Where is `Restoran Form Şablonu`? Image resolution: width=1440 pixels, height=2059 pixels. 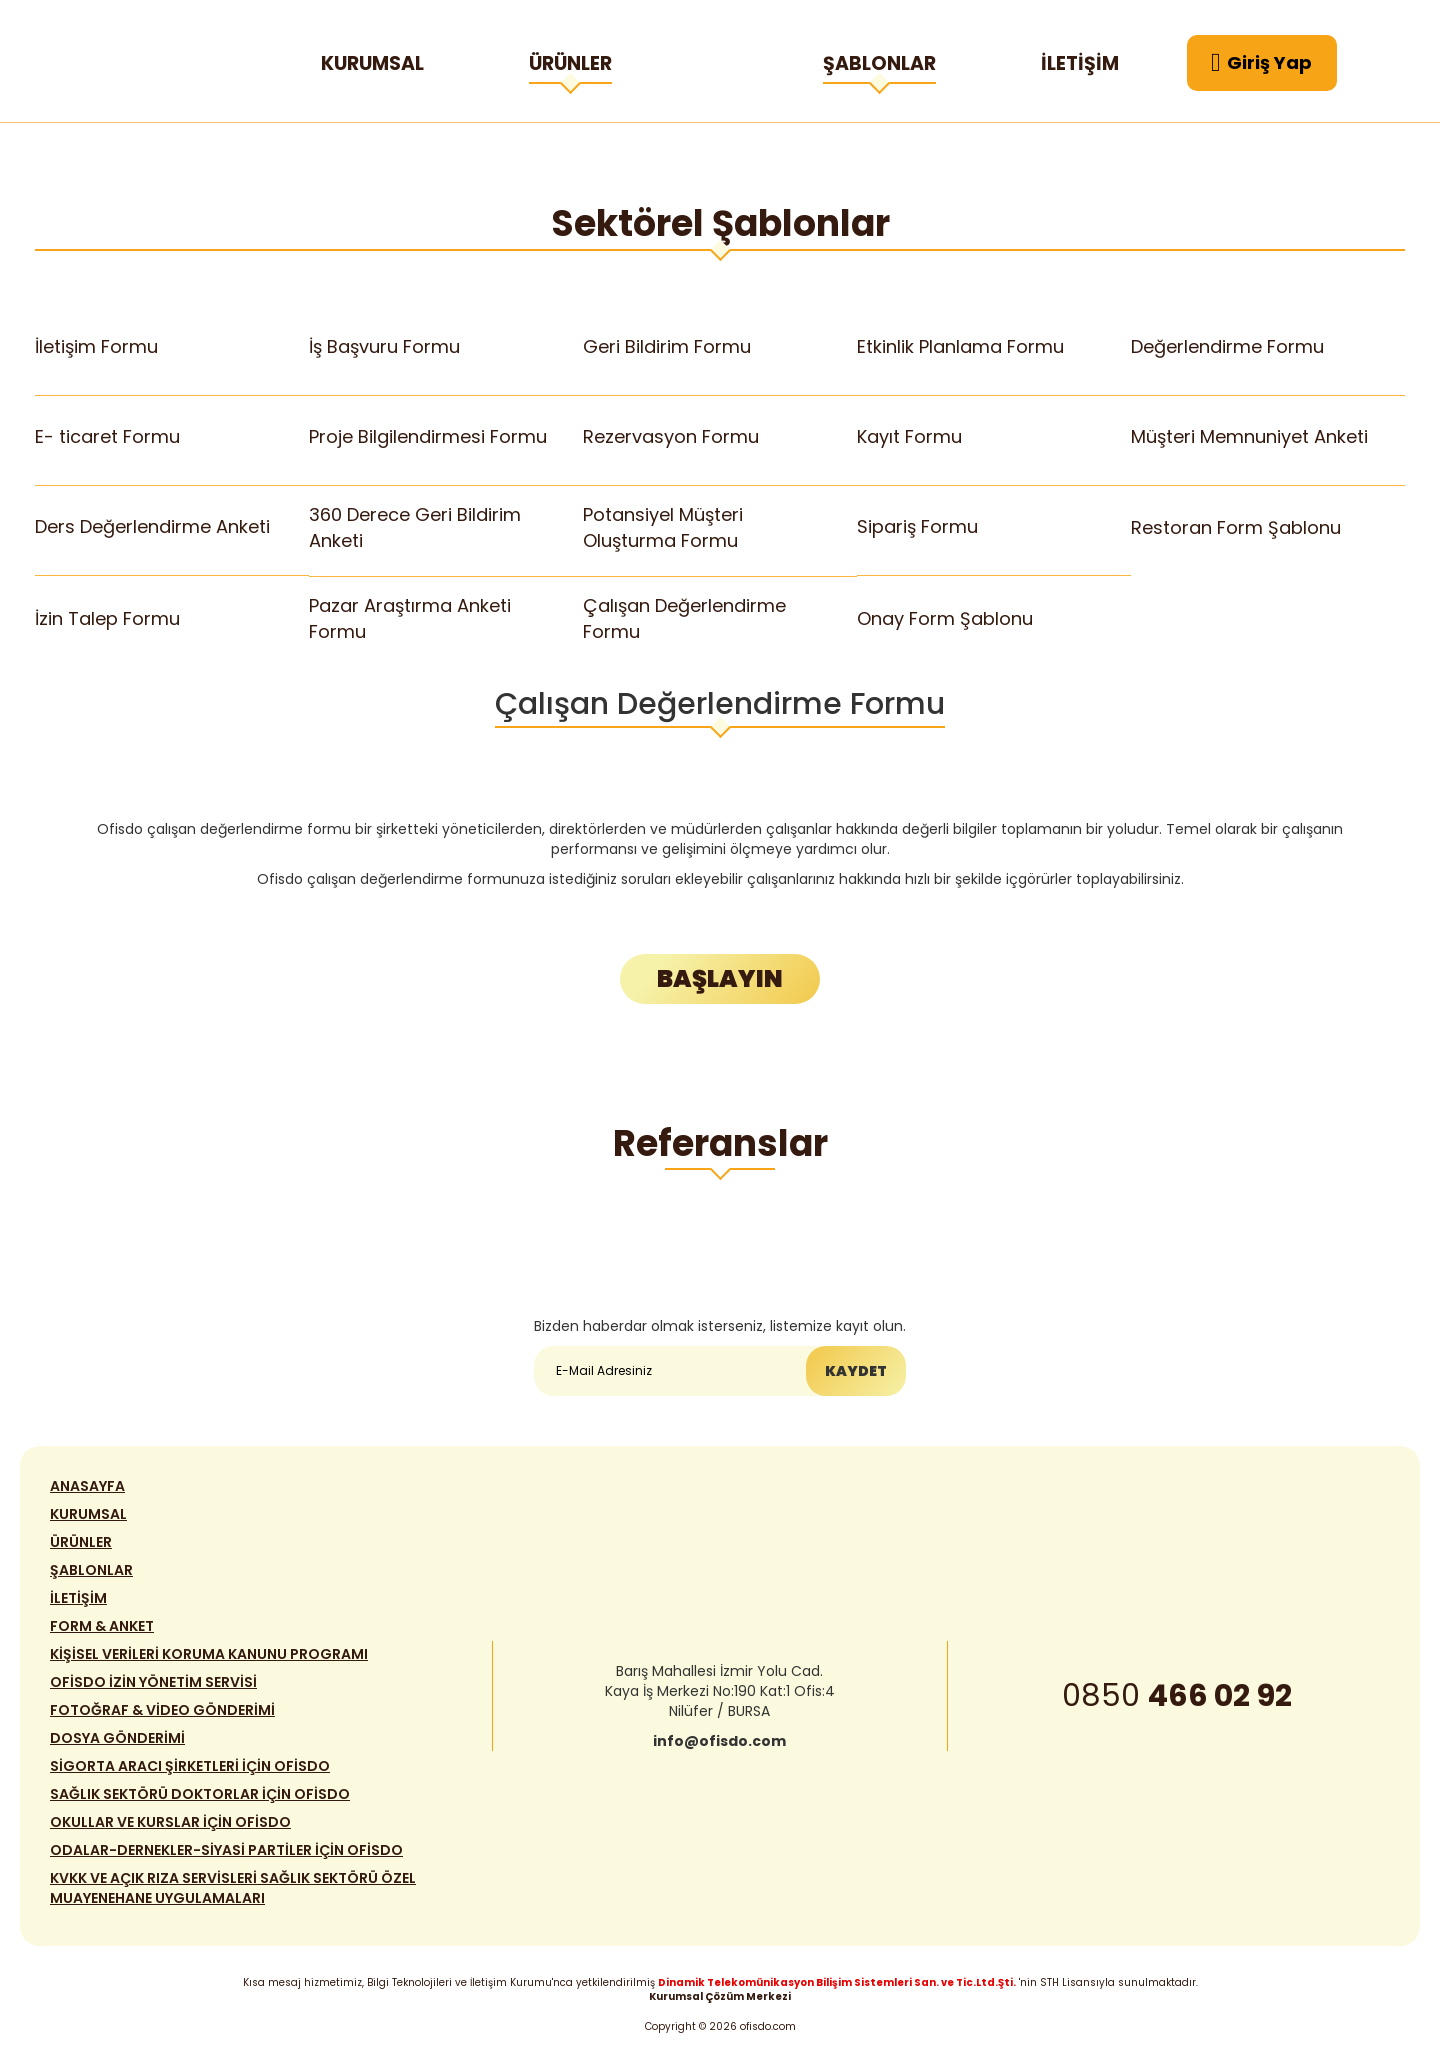
Restoran Form Şablonu is located at coordinates (1236, 527).